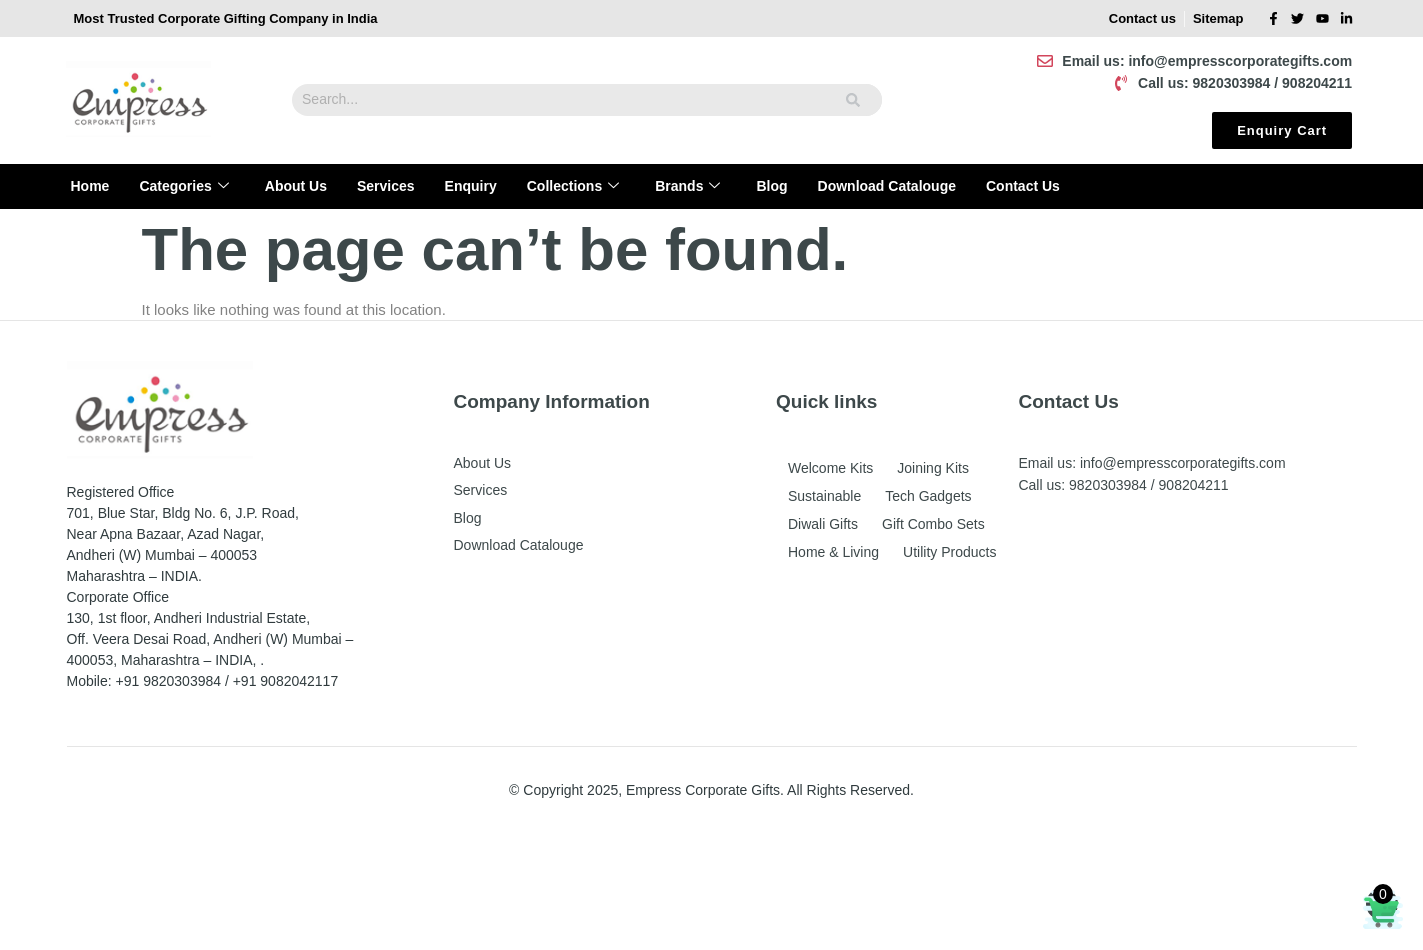  I want to click on Sustainable, so click(824, 496).